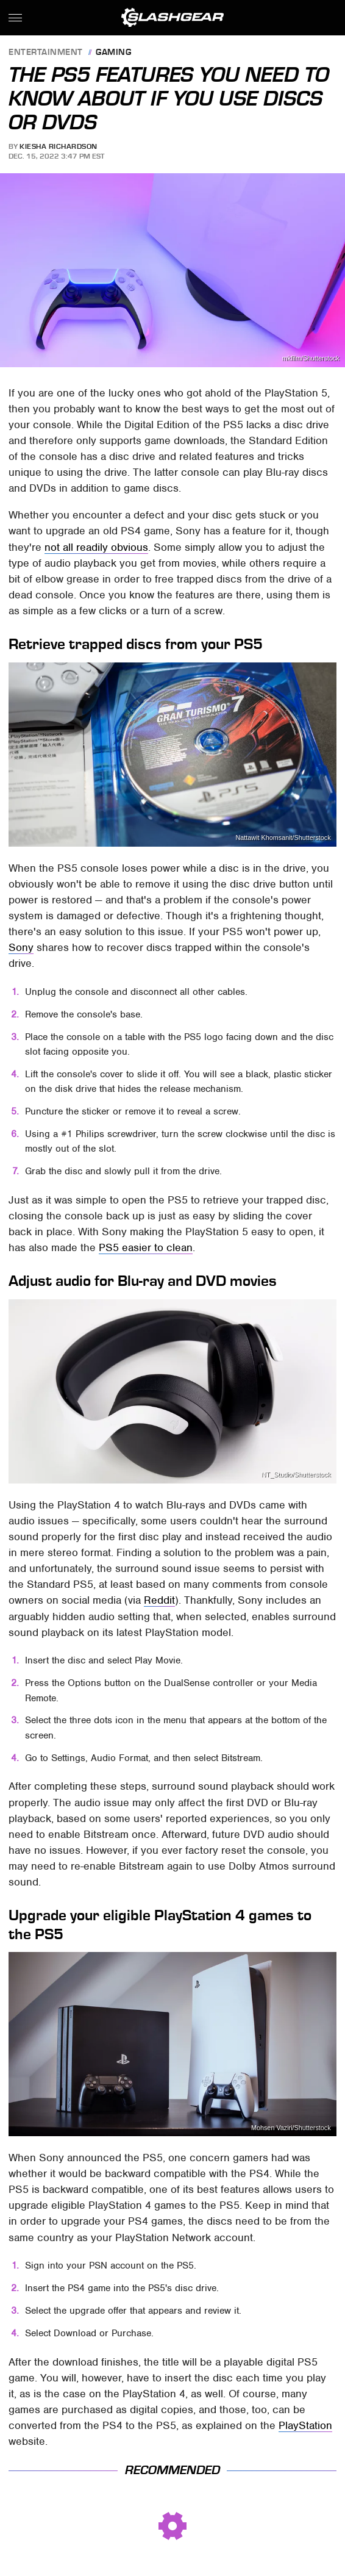  Describe the element at coordinates (59, 146) in the screenshot. I see `Kiesha Richardson` at that location.